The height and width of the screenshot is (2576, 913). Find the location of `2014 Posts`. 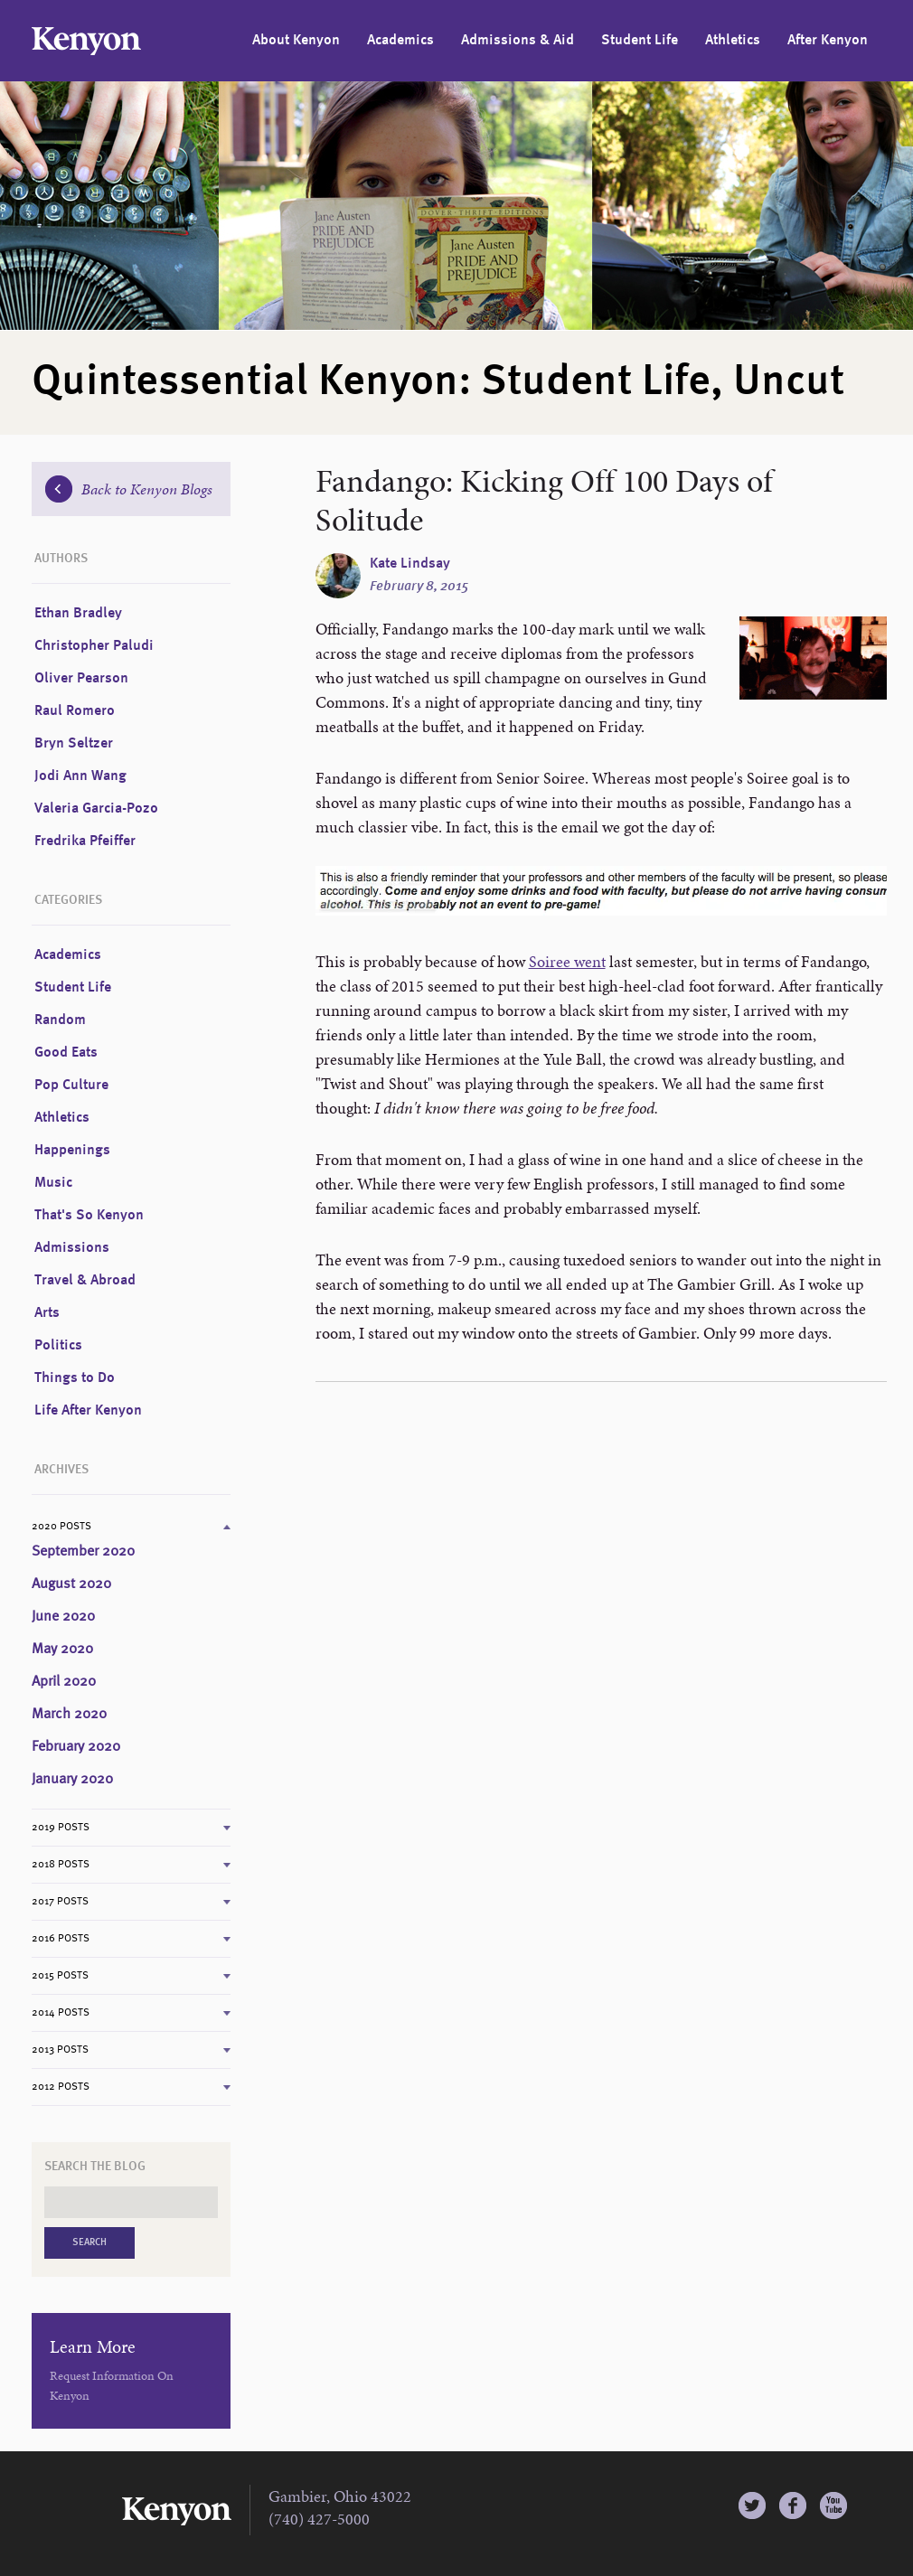

2014 Posts is located at coordinates (60, 2012).